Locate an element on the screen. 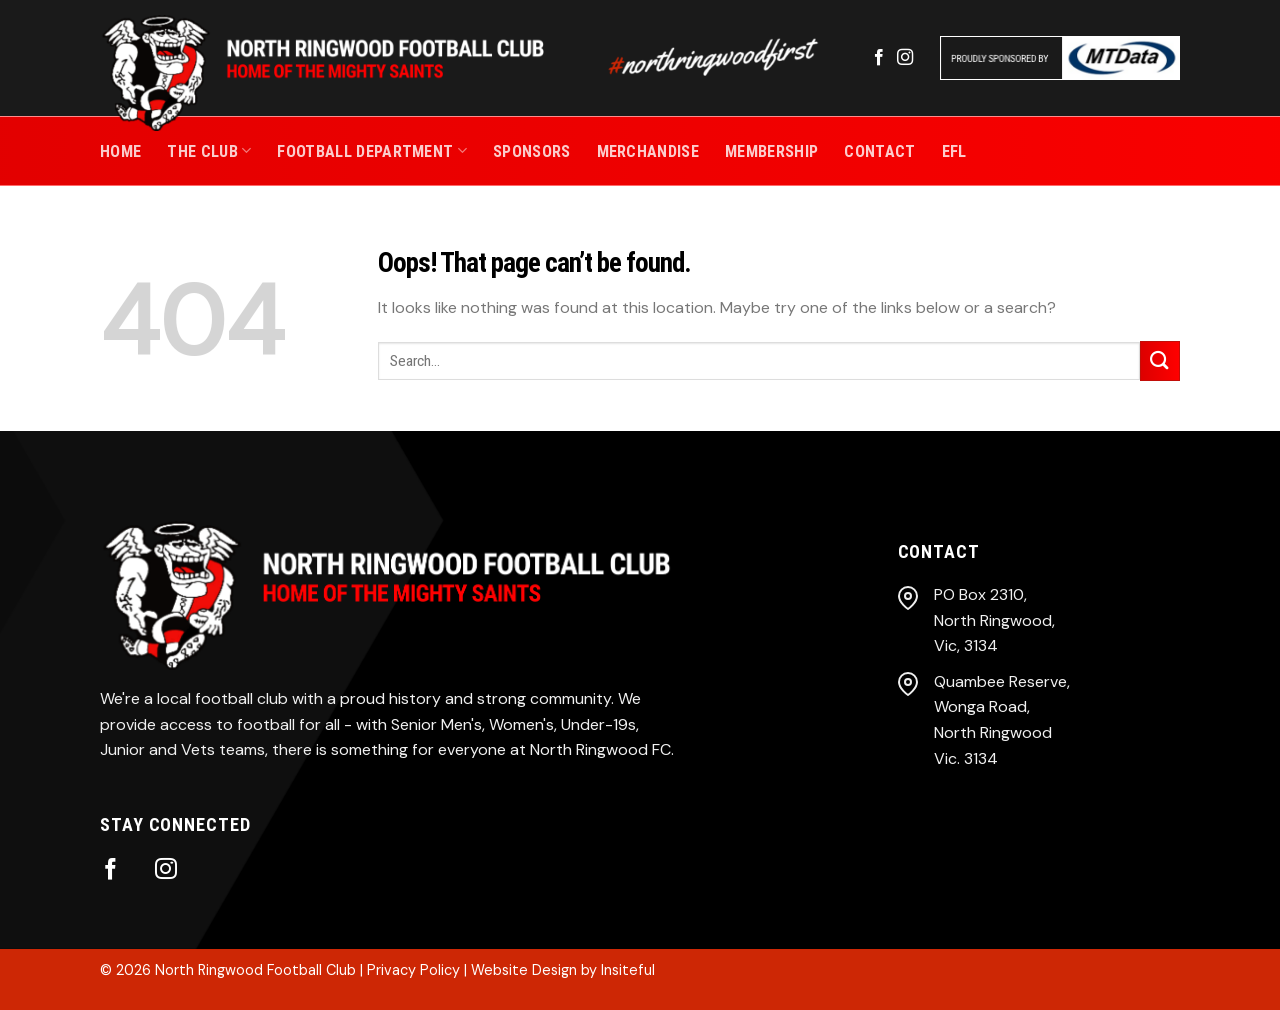  Website Design is located at coordinates (524, 970).